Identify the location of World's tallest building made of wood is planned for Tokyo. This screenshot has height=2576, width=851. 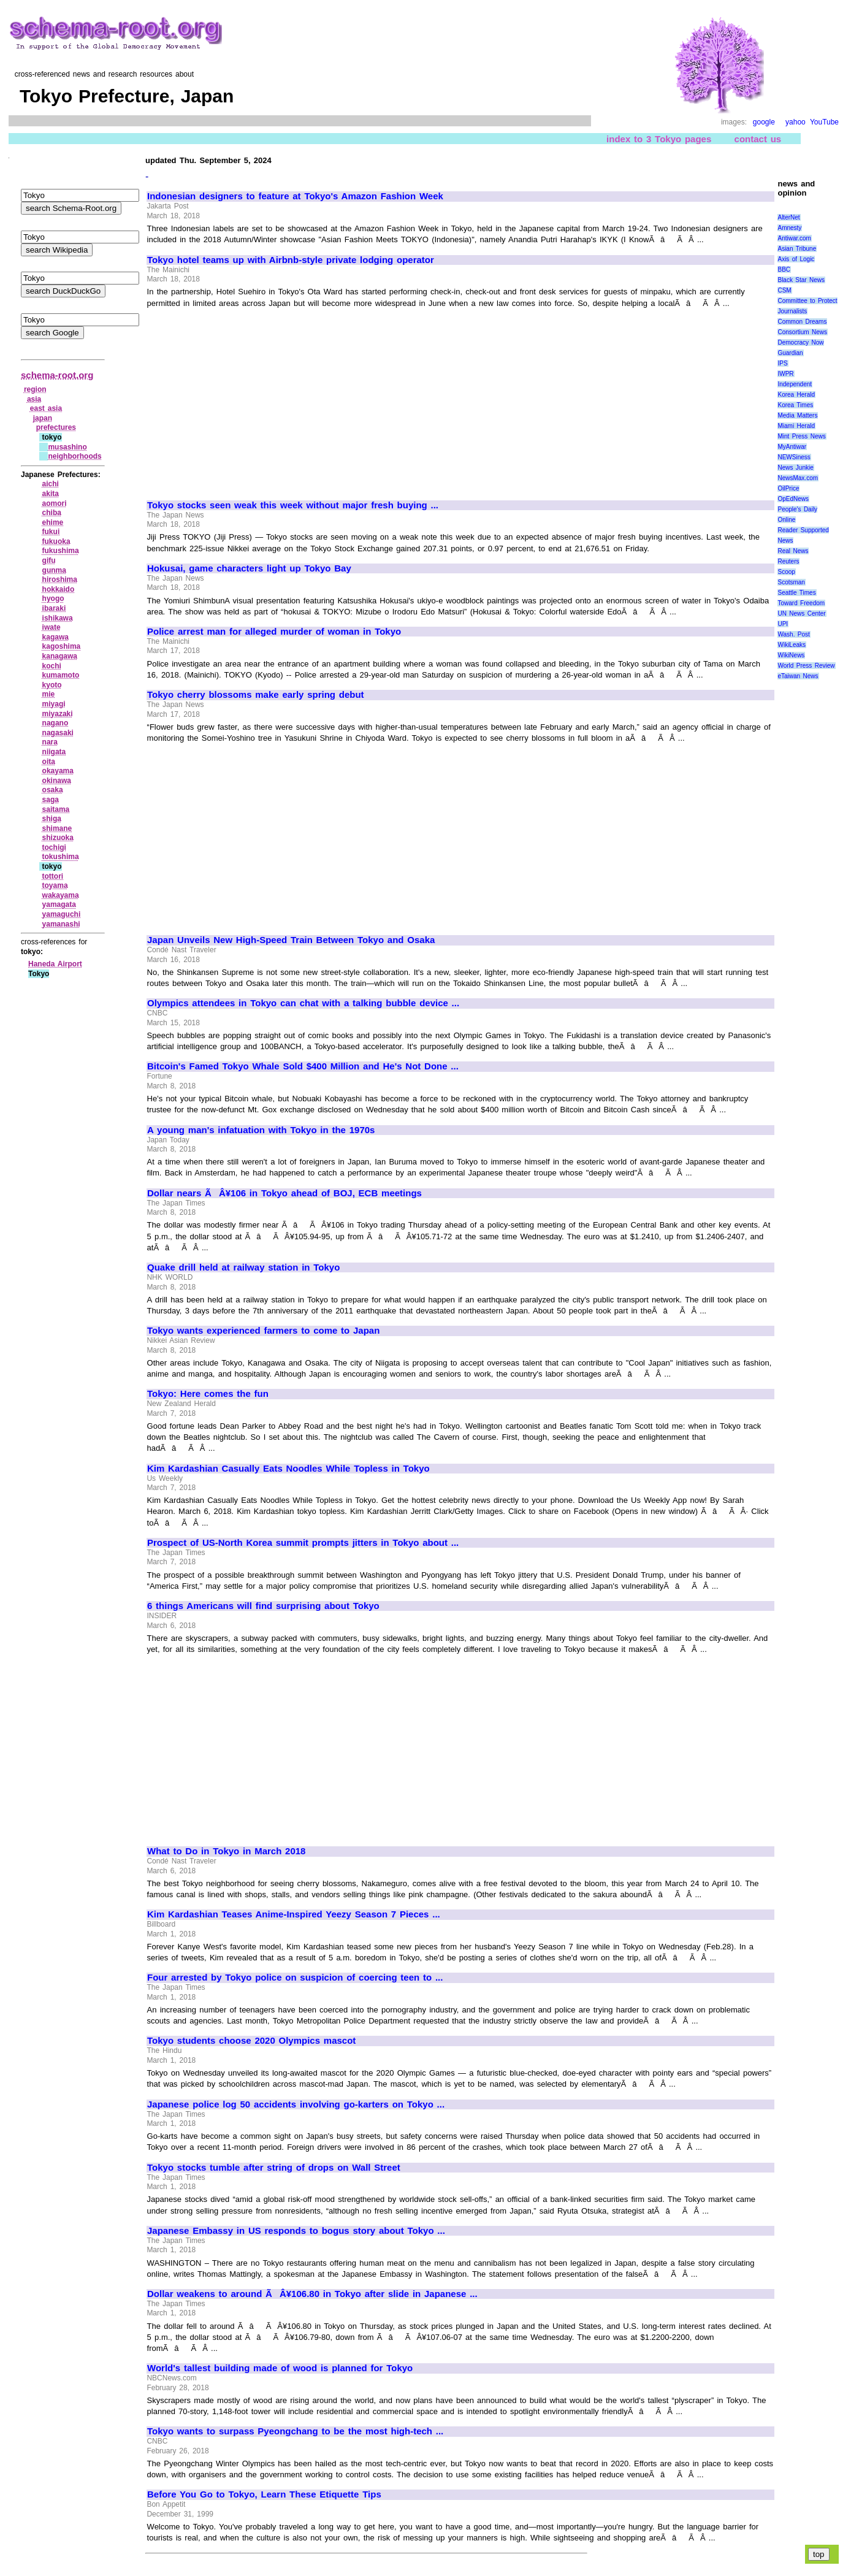
(280, 2368).